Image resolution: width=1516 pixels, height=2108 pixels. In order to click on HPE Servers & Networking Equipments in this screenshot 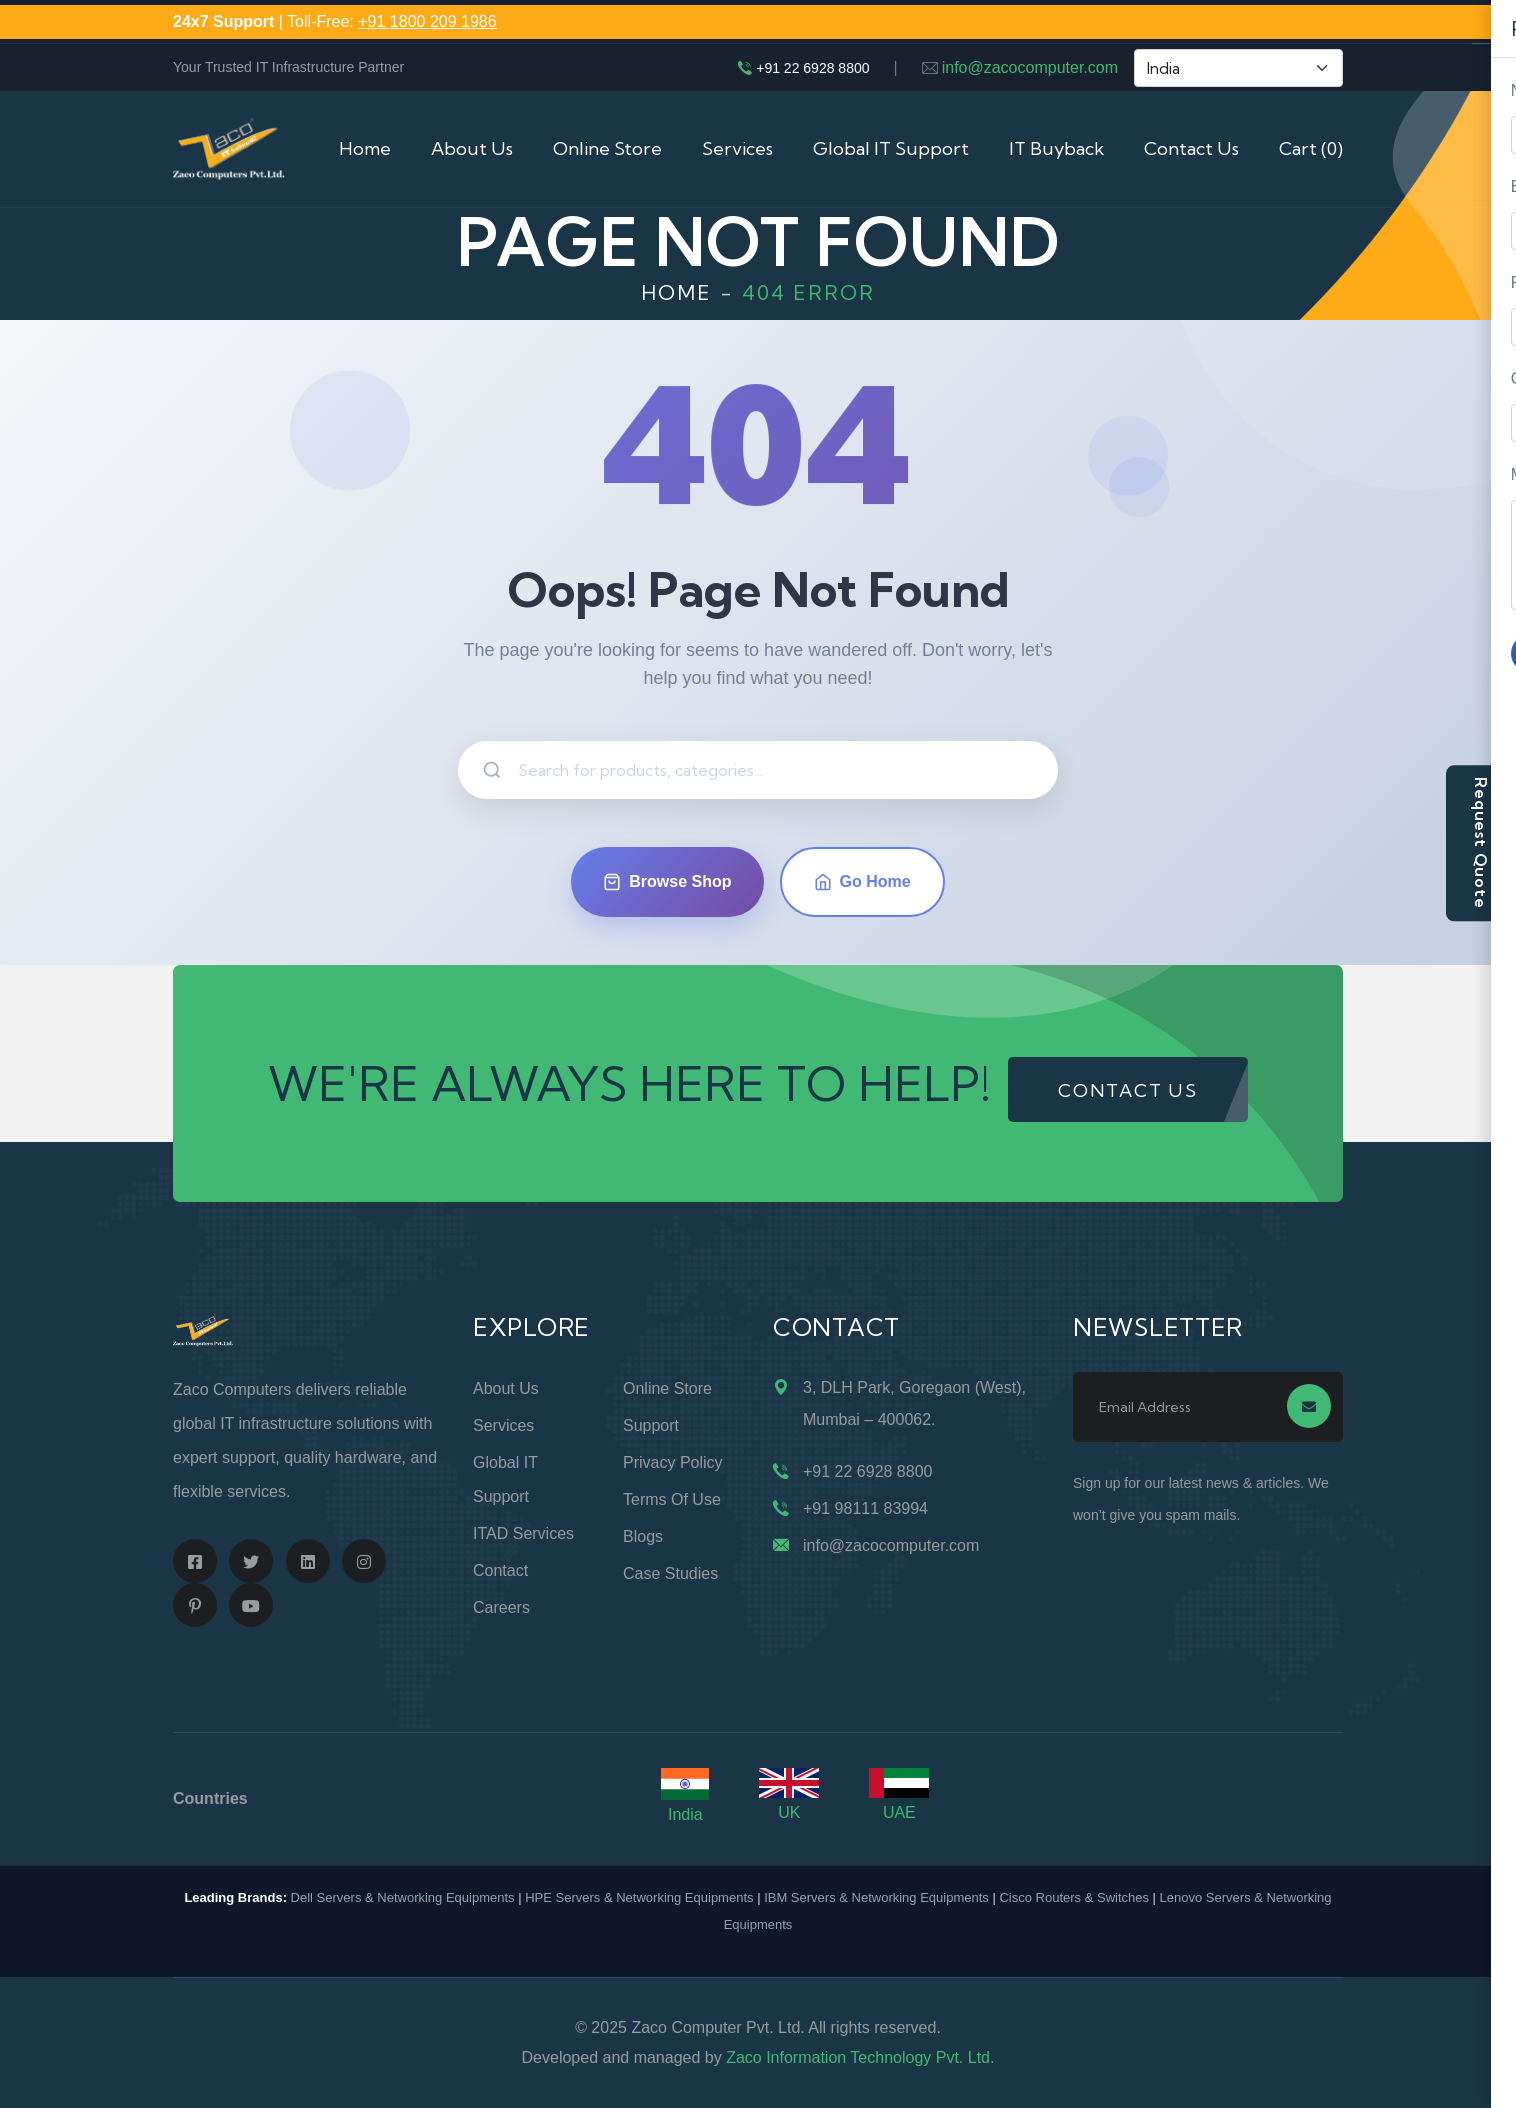, I will do `click(639, 1897)`.